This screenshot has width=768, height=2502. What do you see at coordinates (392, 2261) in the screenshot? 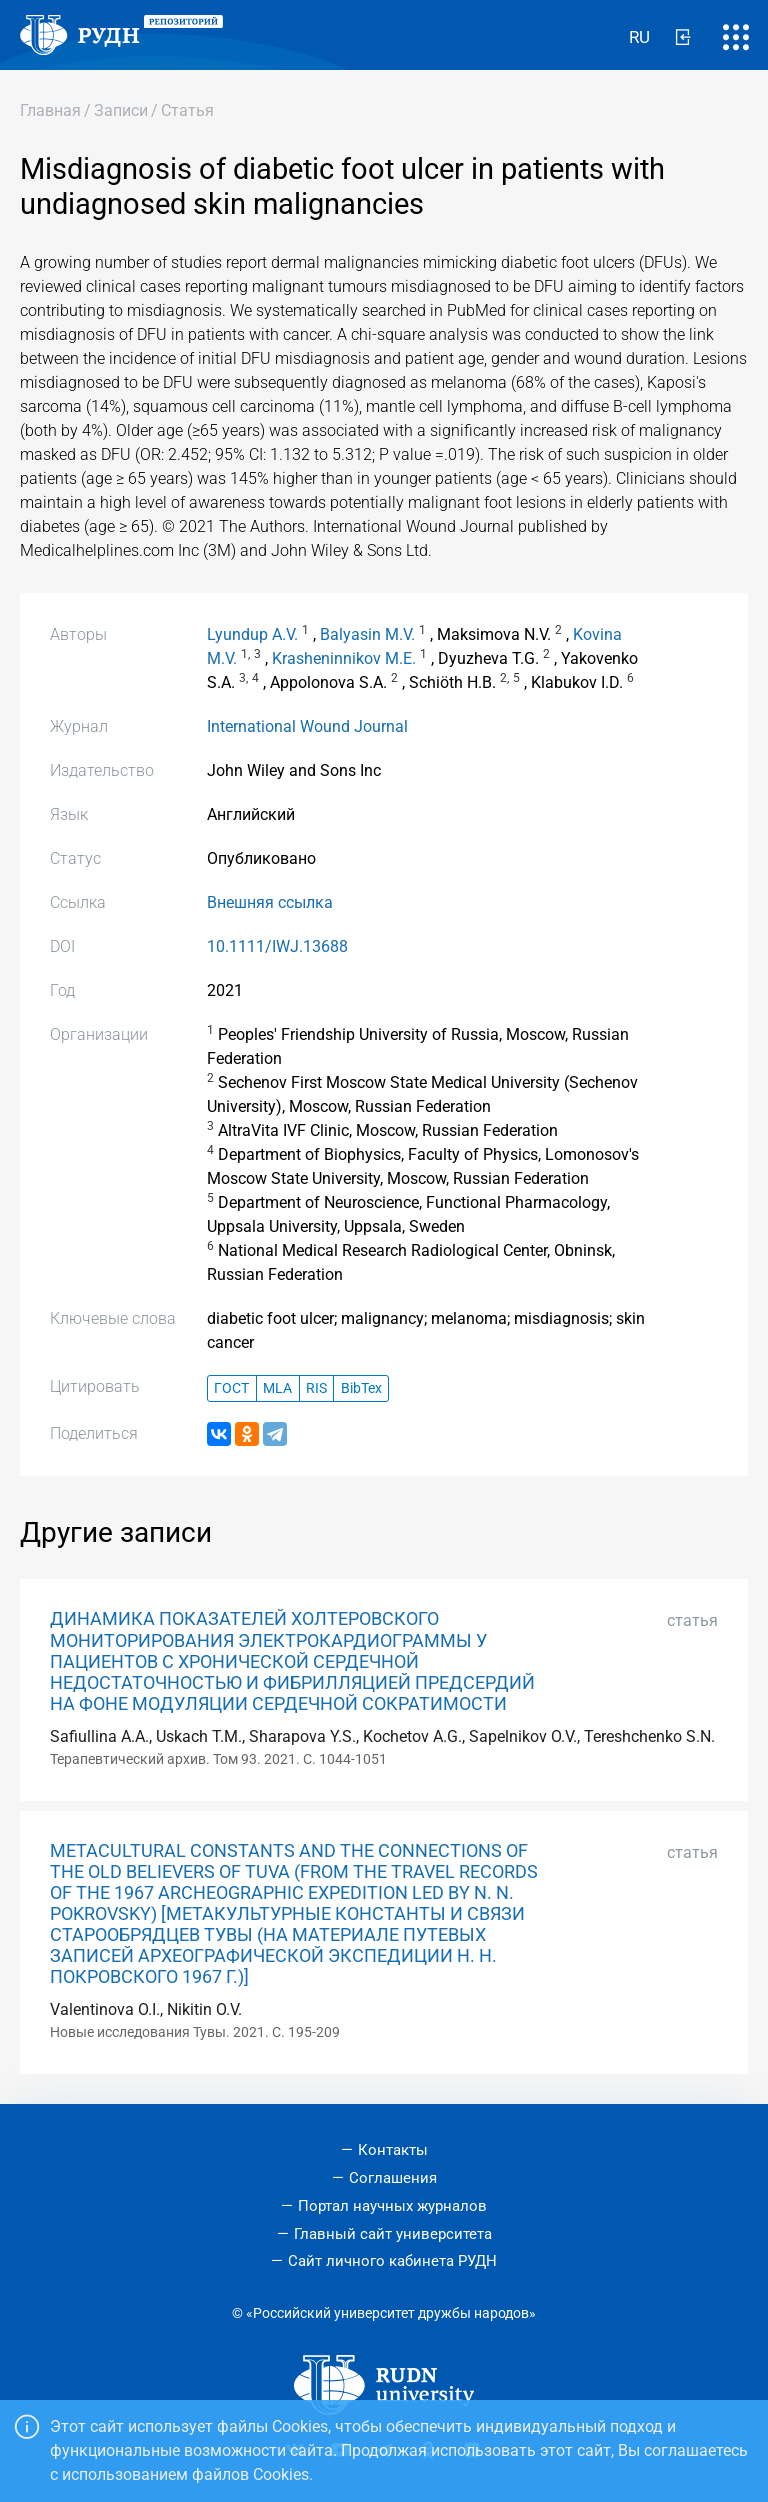
I see `Сайт личного кабинета РУДН` at bounding box center [392, 2261].